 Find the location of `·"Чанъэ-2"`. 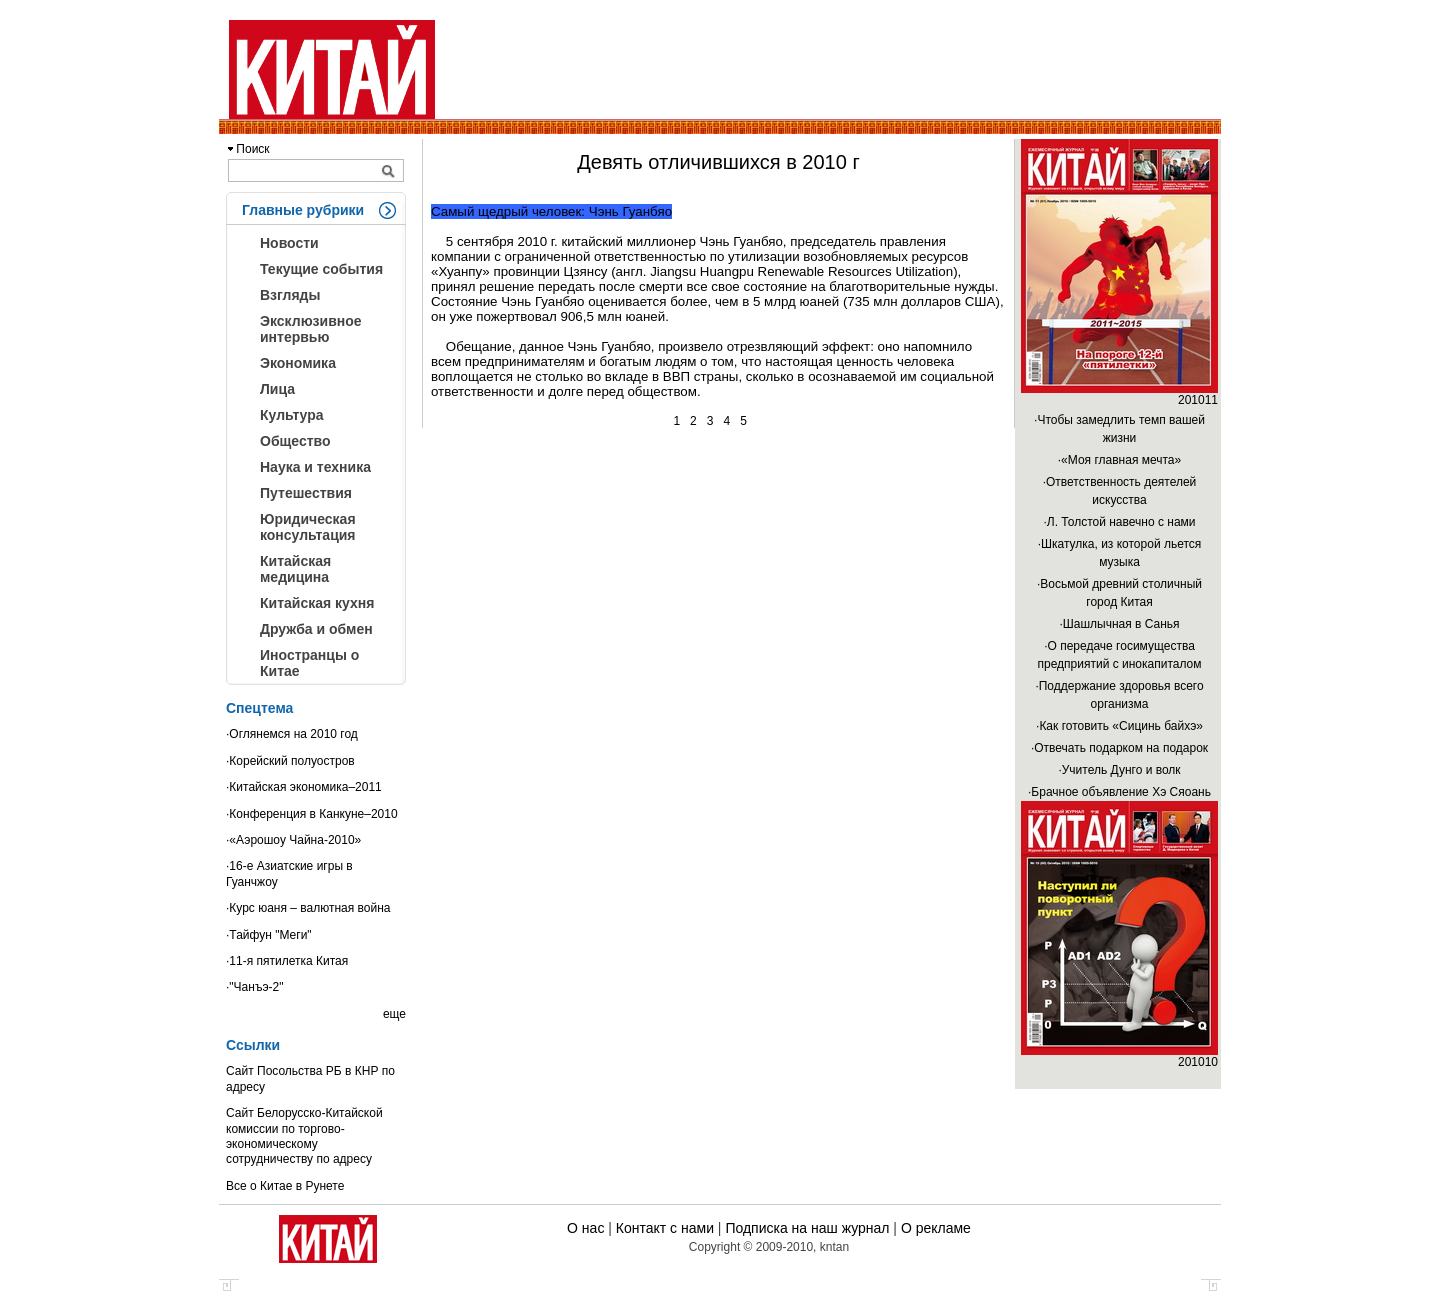

·"Чанъэ-2" is located at coordinates (254, 987).